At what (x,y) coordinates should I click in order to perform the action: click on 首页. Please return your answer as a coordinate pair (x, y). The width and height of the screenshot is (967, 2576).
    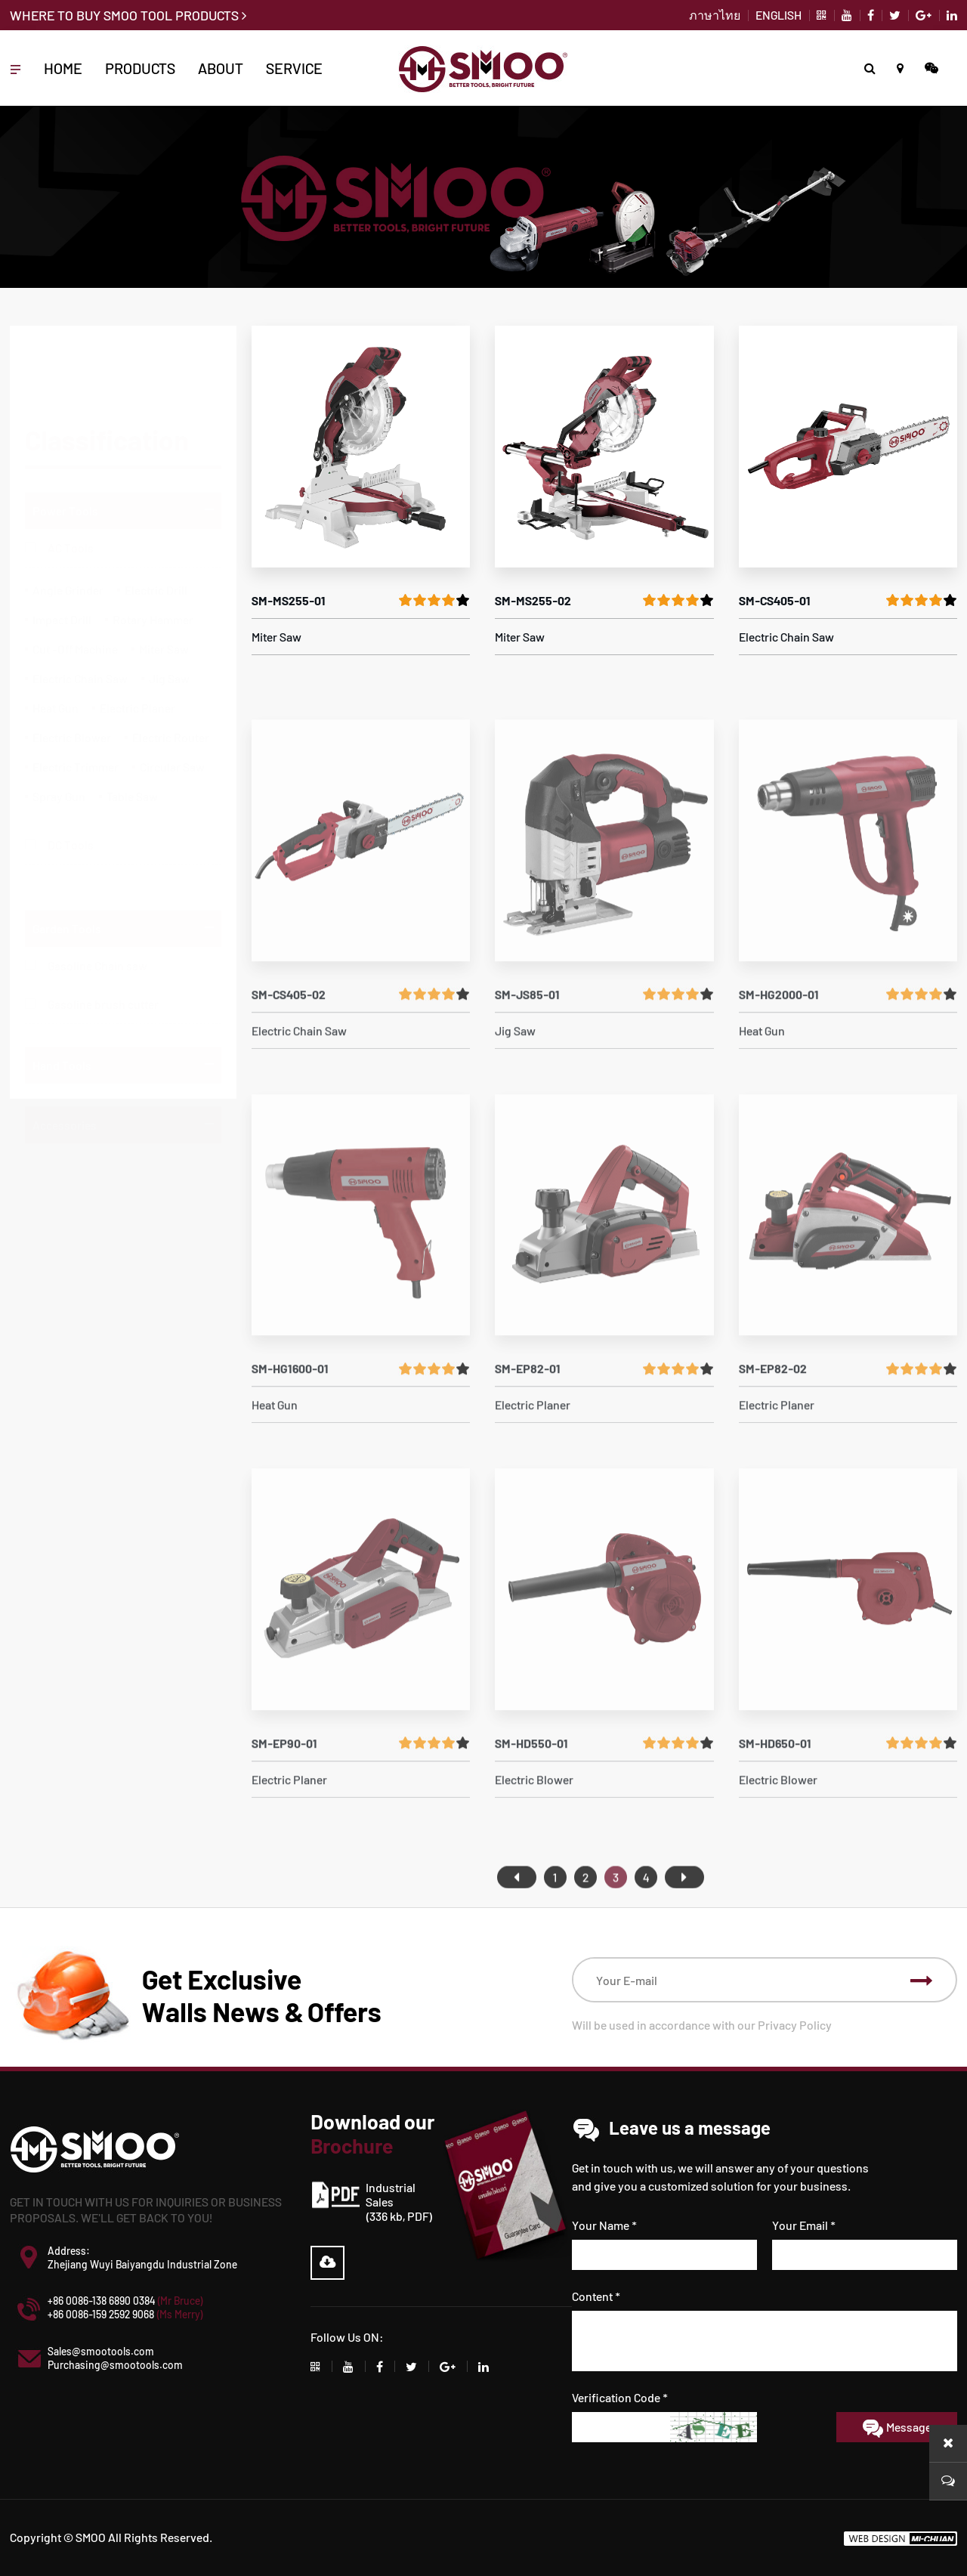
    Looking at the image, I should click on (516, 1911).